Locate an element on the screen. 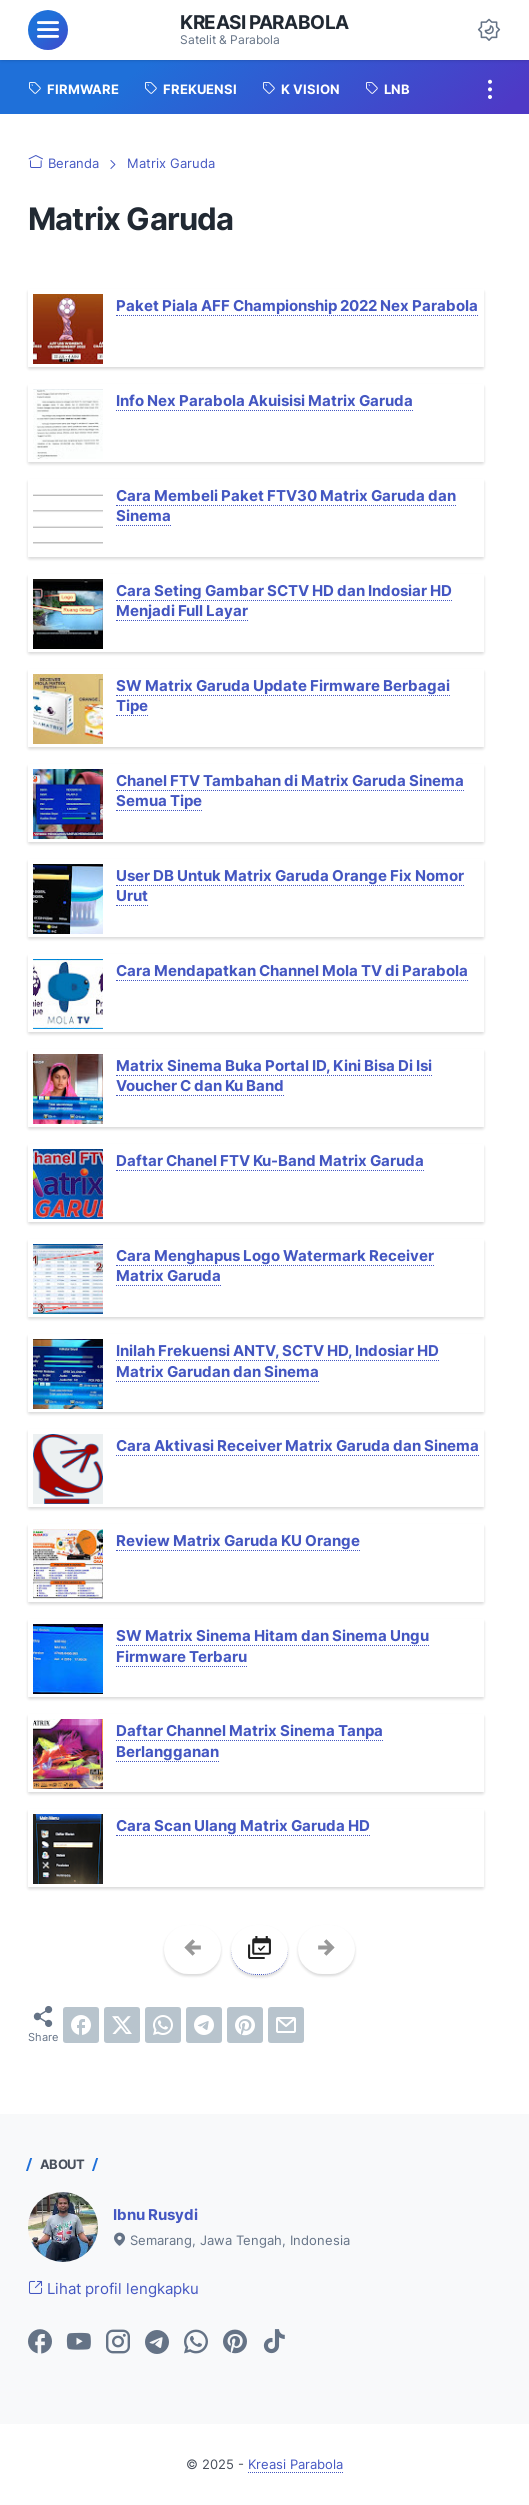 The width and height of the screenshot is (529, 2505). [whatsapp] is located at coordinates (163, 2025).